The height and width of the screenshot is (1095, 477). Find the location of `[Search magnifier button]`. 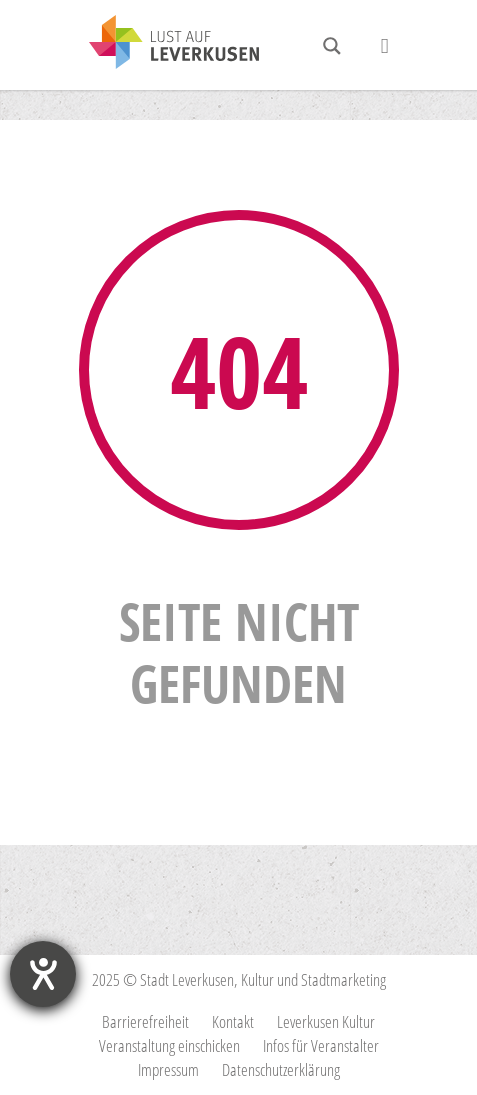

[Search magnifier button] is located at coordinates (332, 46).